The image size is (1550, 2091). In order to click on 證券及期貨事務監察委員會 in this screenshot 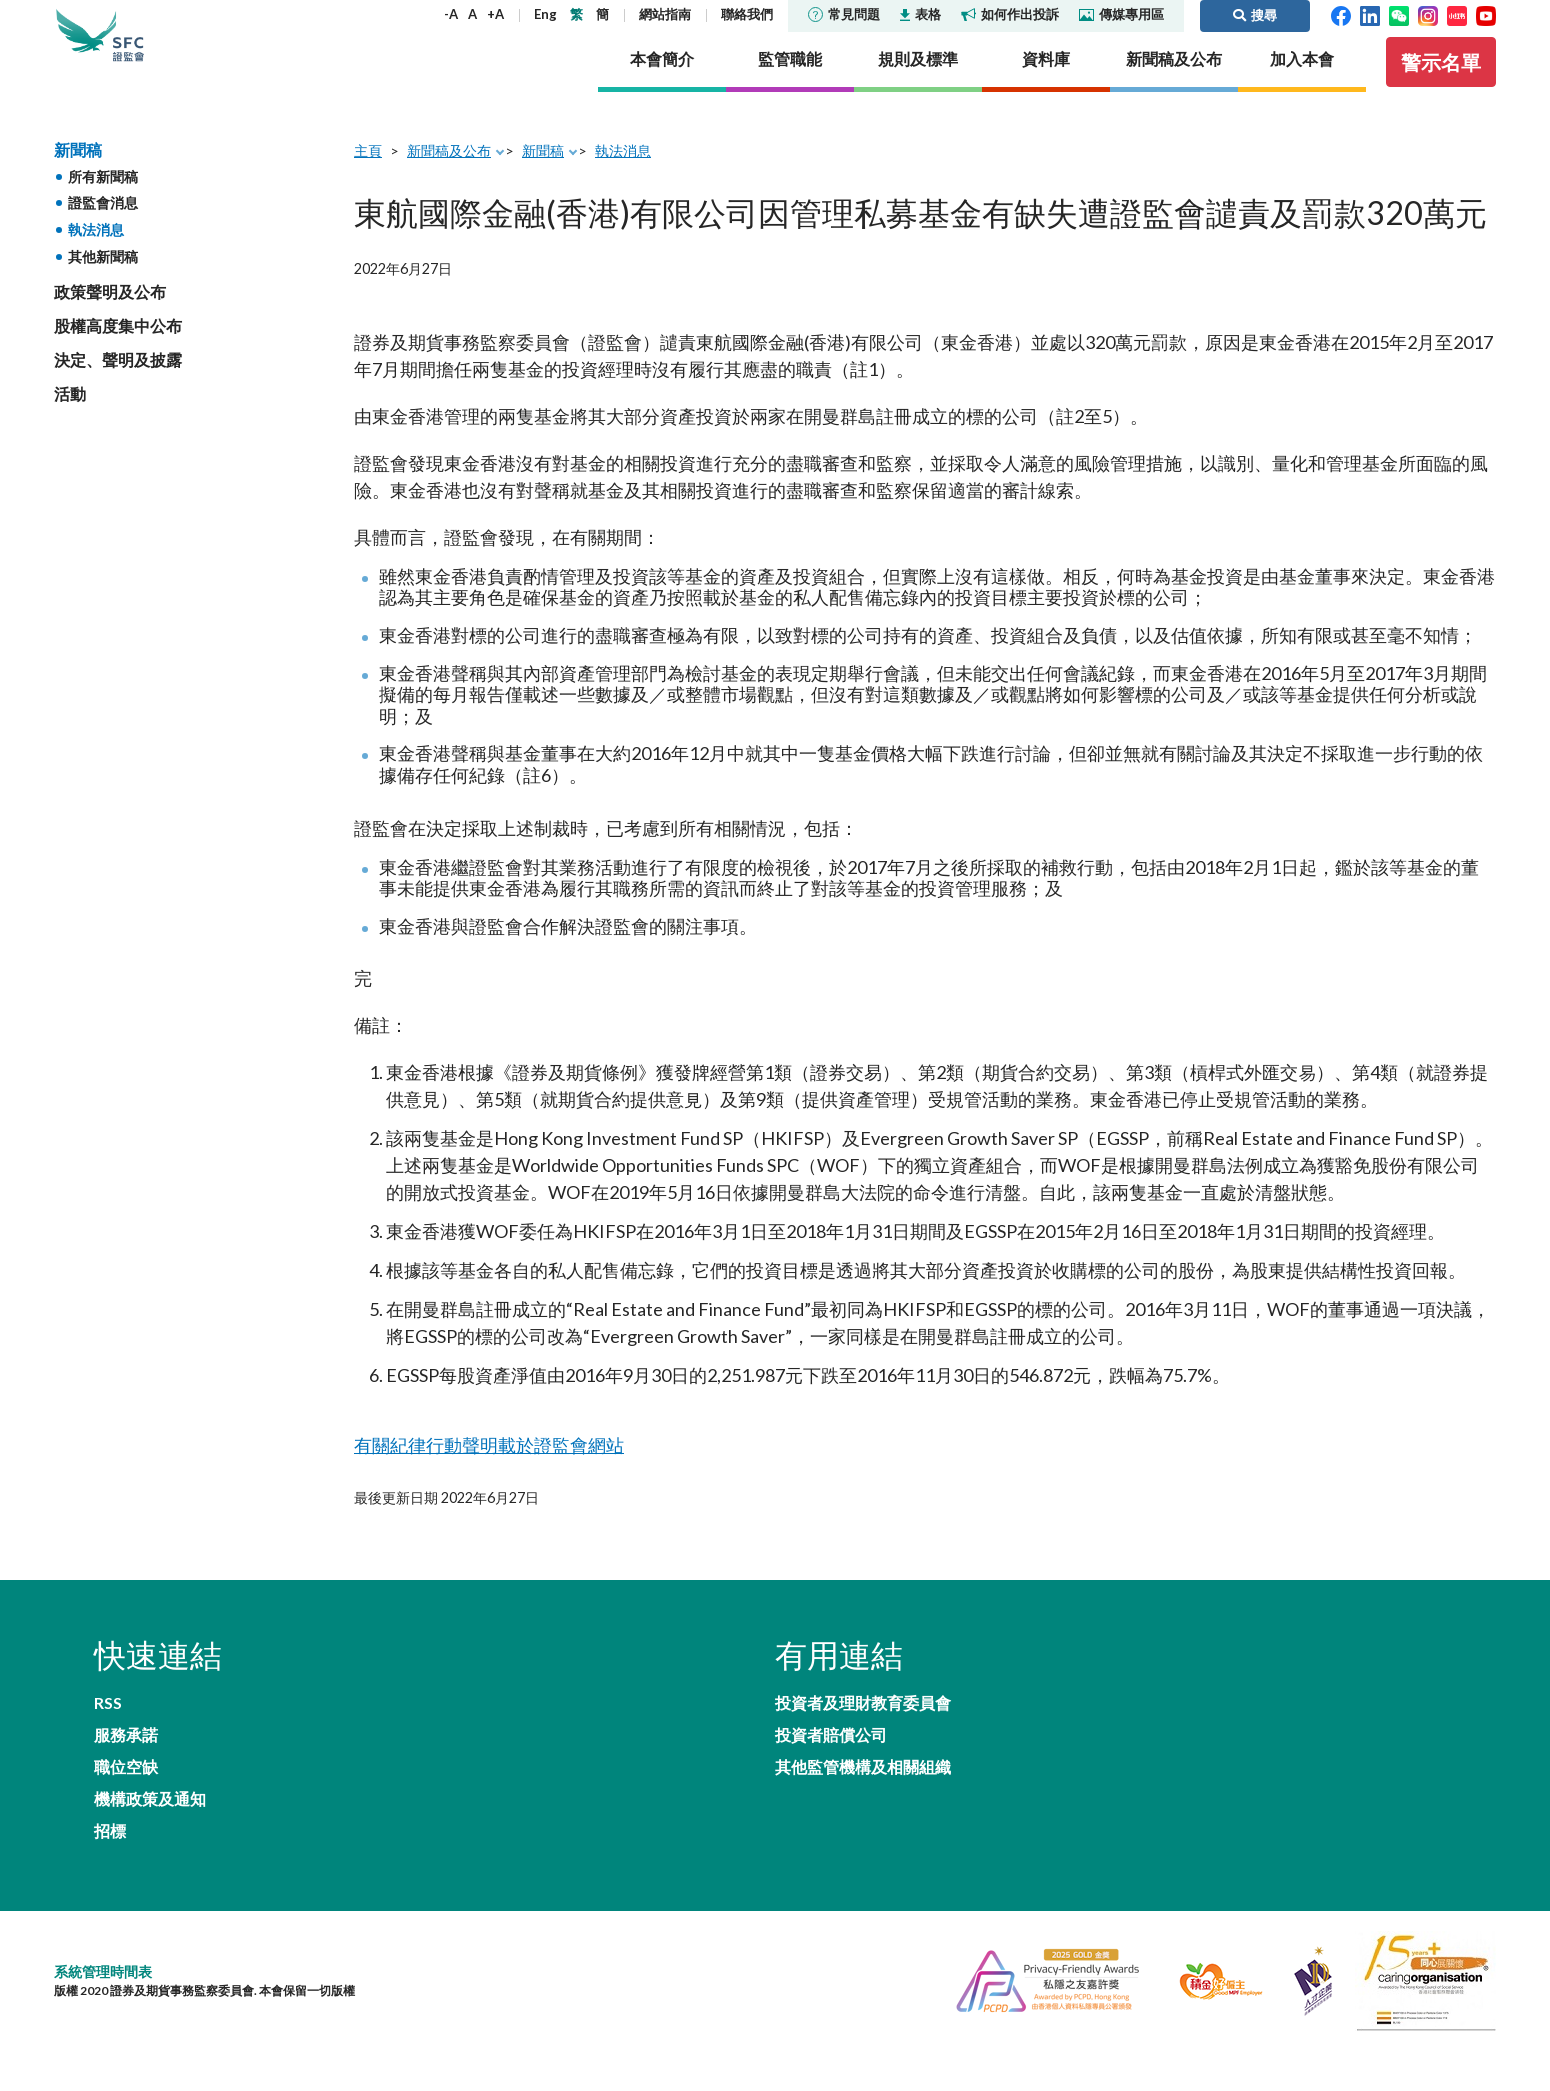, I will do `click(184, 49)`.